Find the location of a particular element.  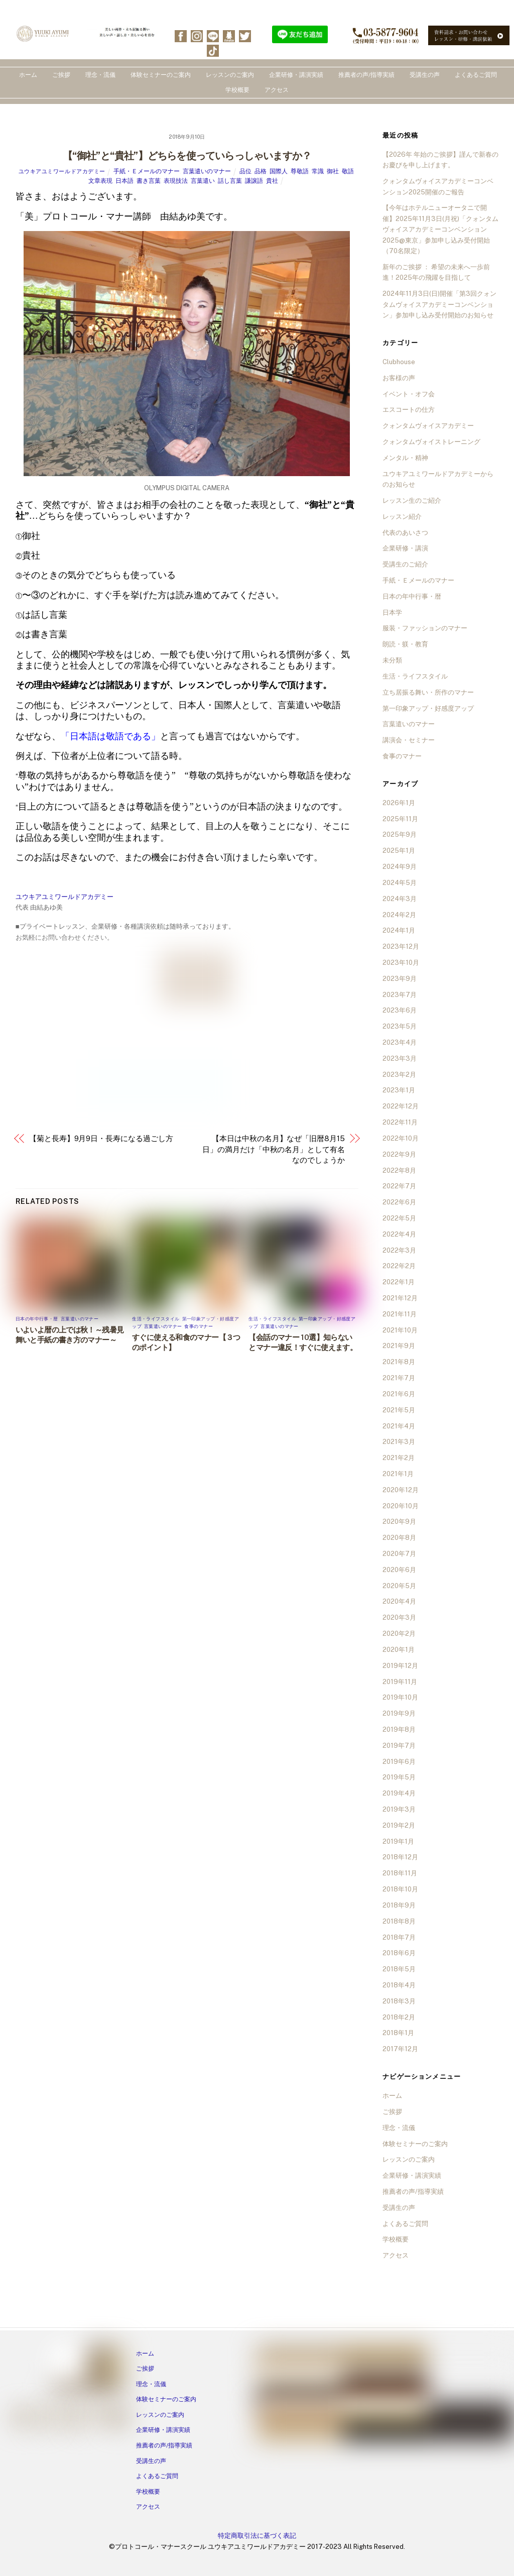

2020年1月 is located at coordinates (398, 1649).